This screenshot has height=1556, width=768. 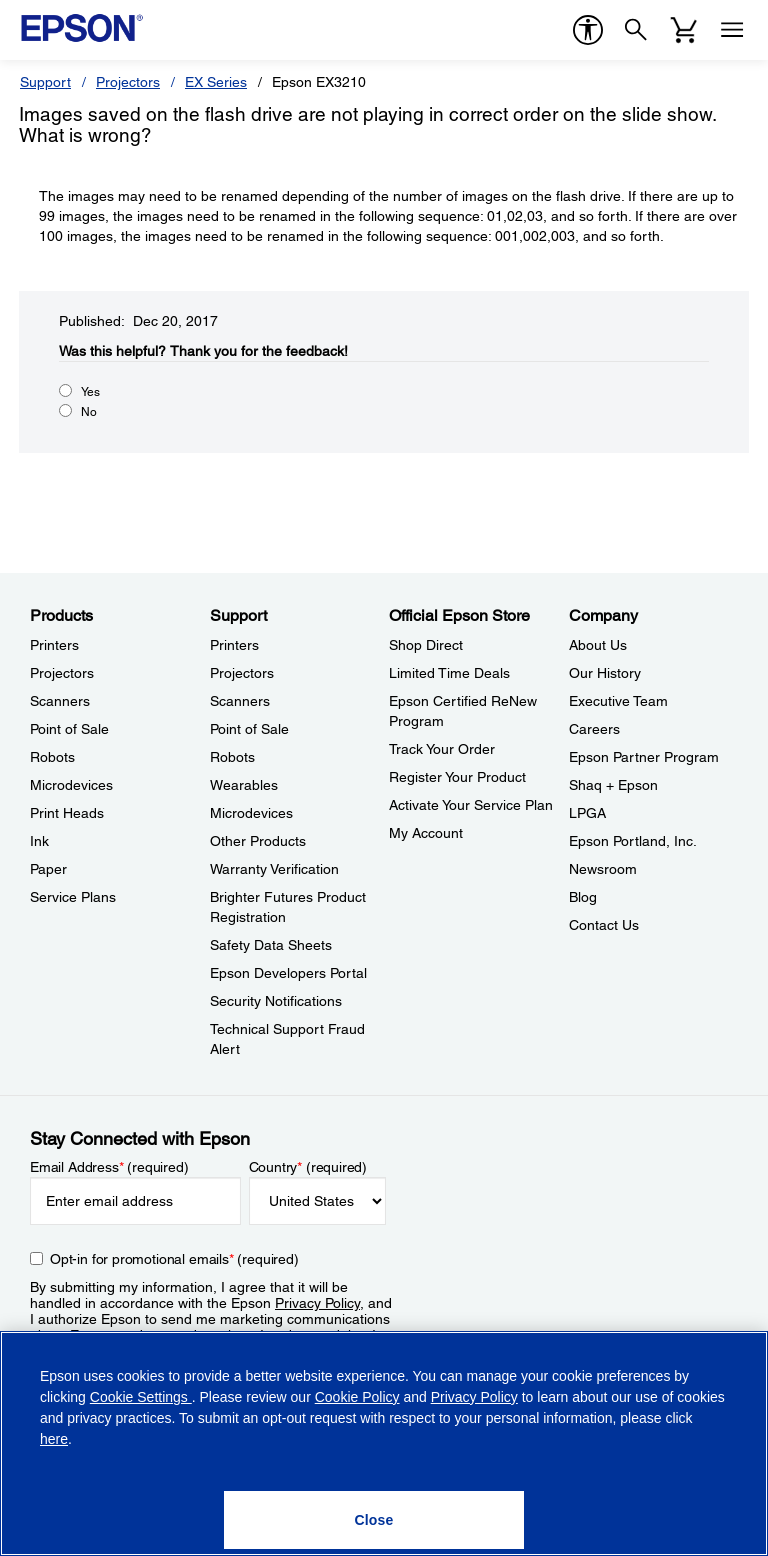 I want to click on My Account [Official Epson StoreMy Account], so click(x=426, y=833).